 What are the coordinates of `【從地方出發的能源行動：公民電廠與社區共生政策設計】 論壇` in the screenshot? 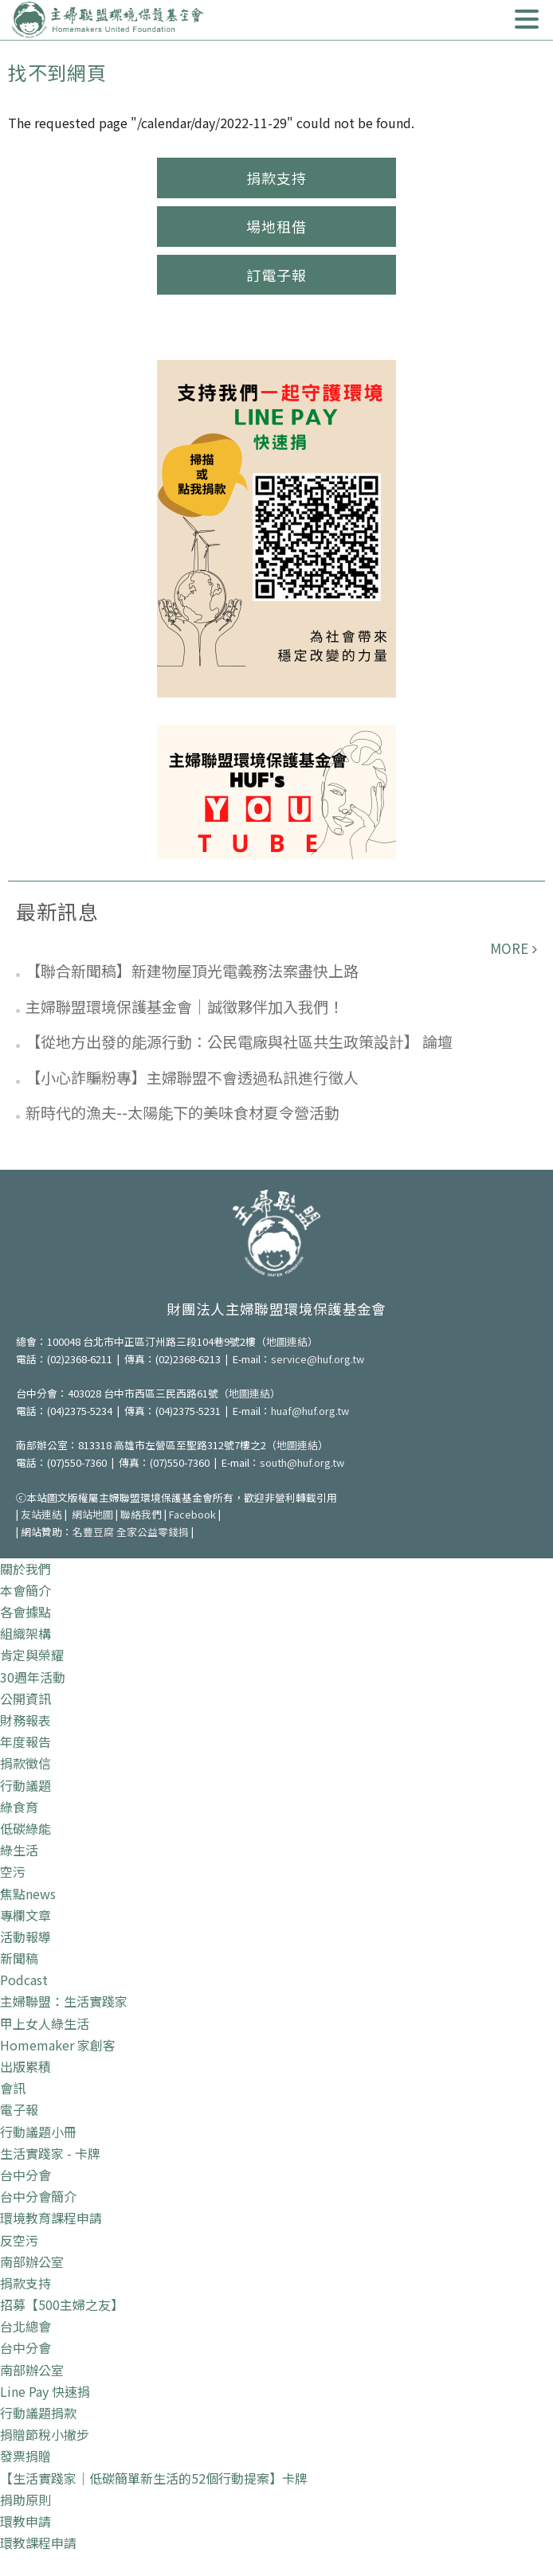 It's located at (239, 1041).